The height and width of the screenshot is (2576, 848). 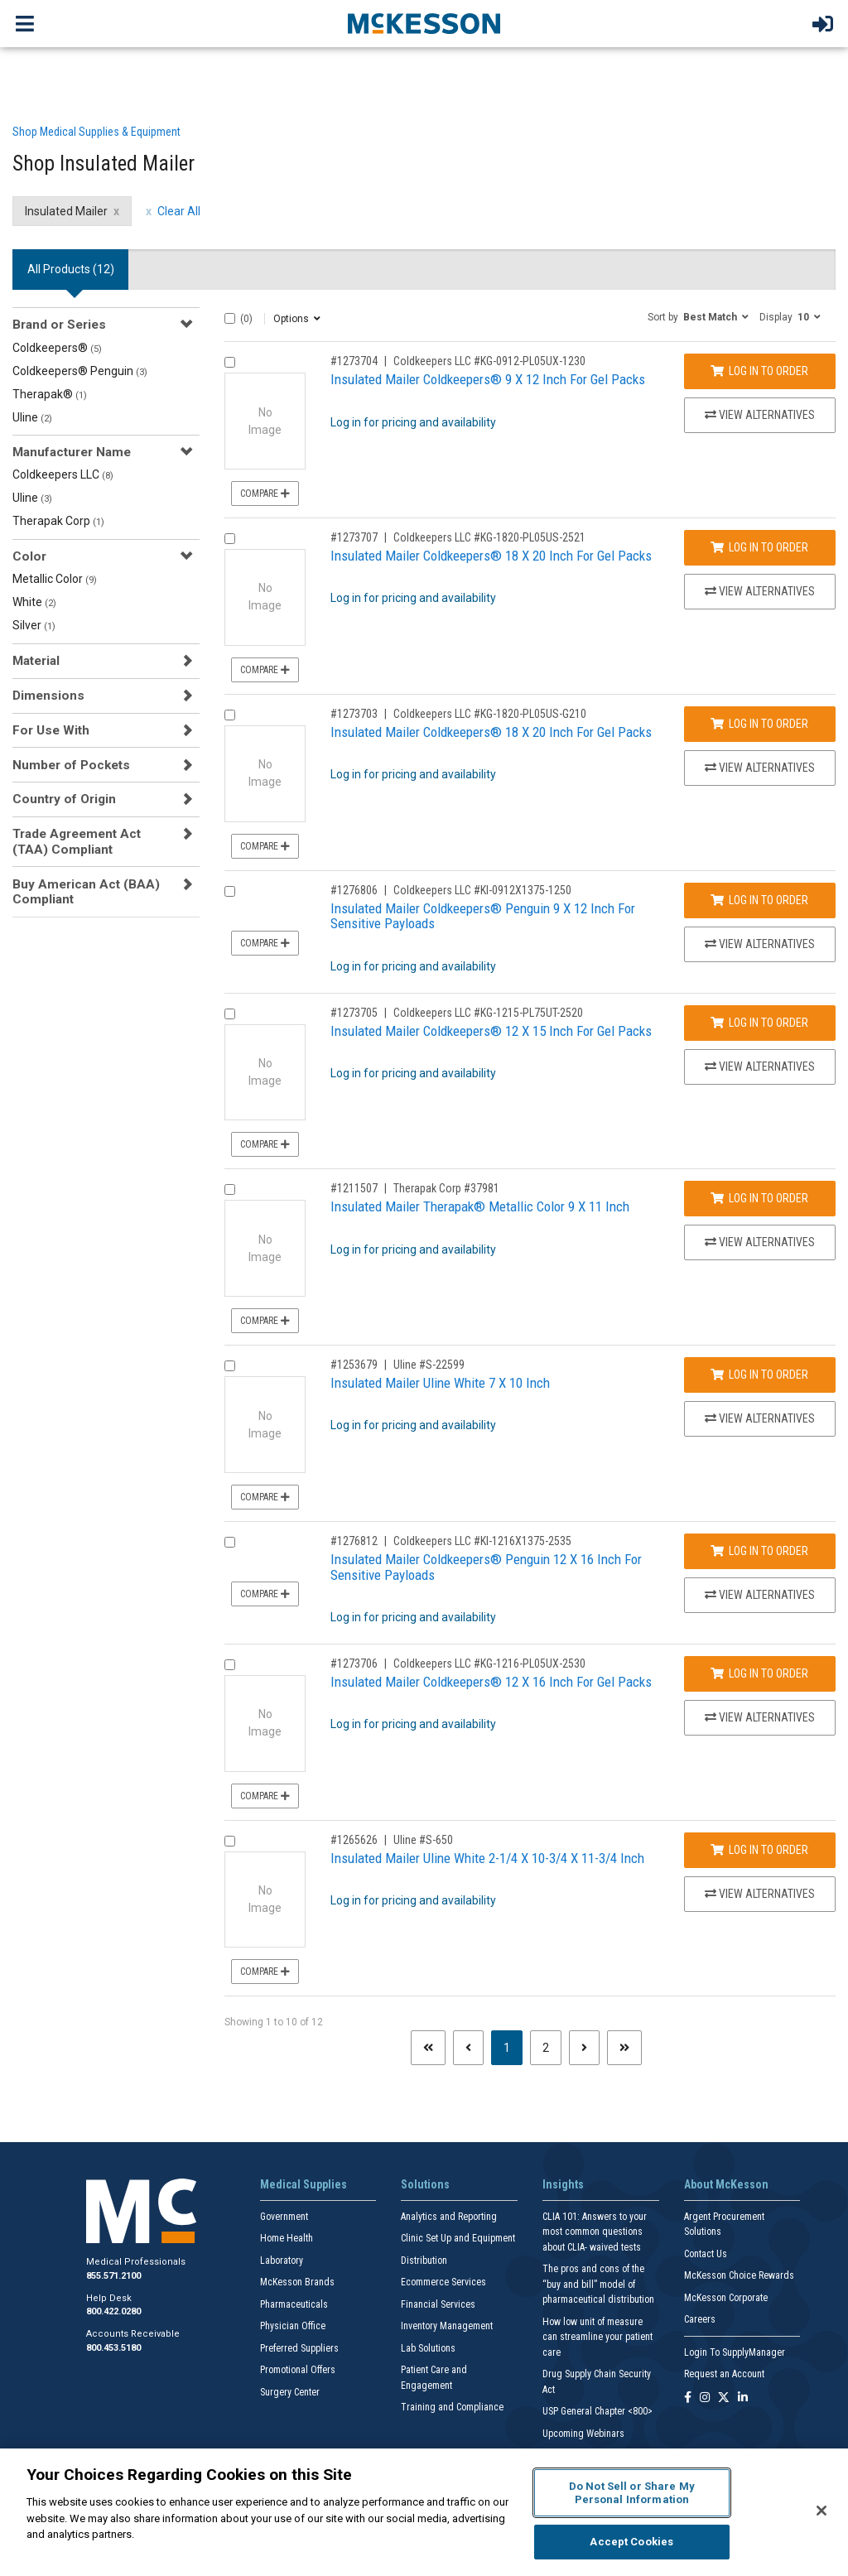 What do you see at coordinates (62, 474) in the screenshot?
I see `Coldkeepers LLC` at bounding box center [62, 474].